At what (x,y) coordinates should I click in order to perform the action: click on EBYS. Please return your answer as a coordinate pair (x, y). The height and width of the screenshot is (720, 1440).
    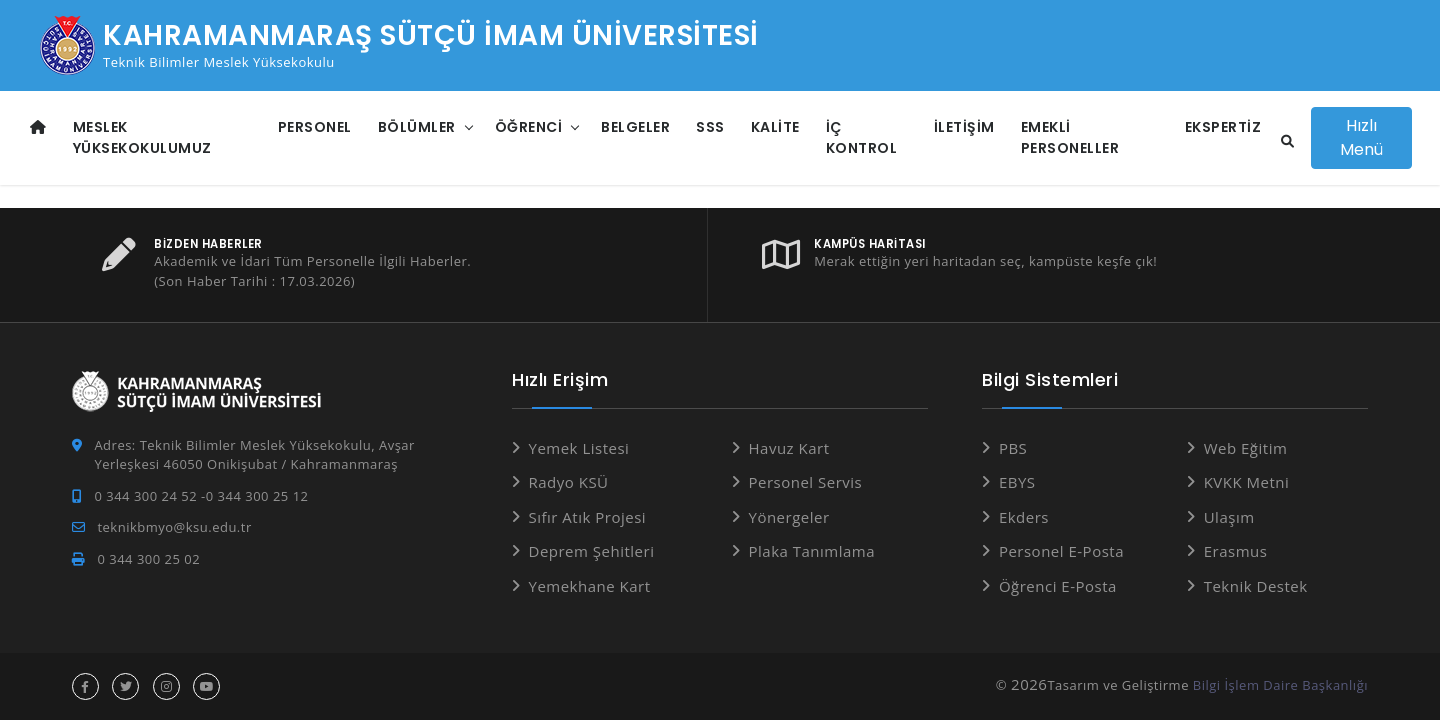
    Looking at the image, I should click on (1017, 482).